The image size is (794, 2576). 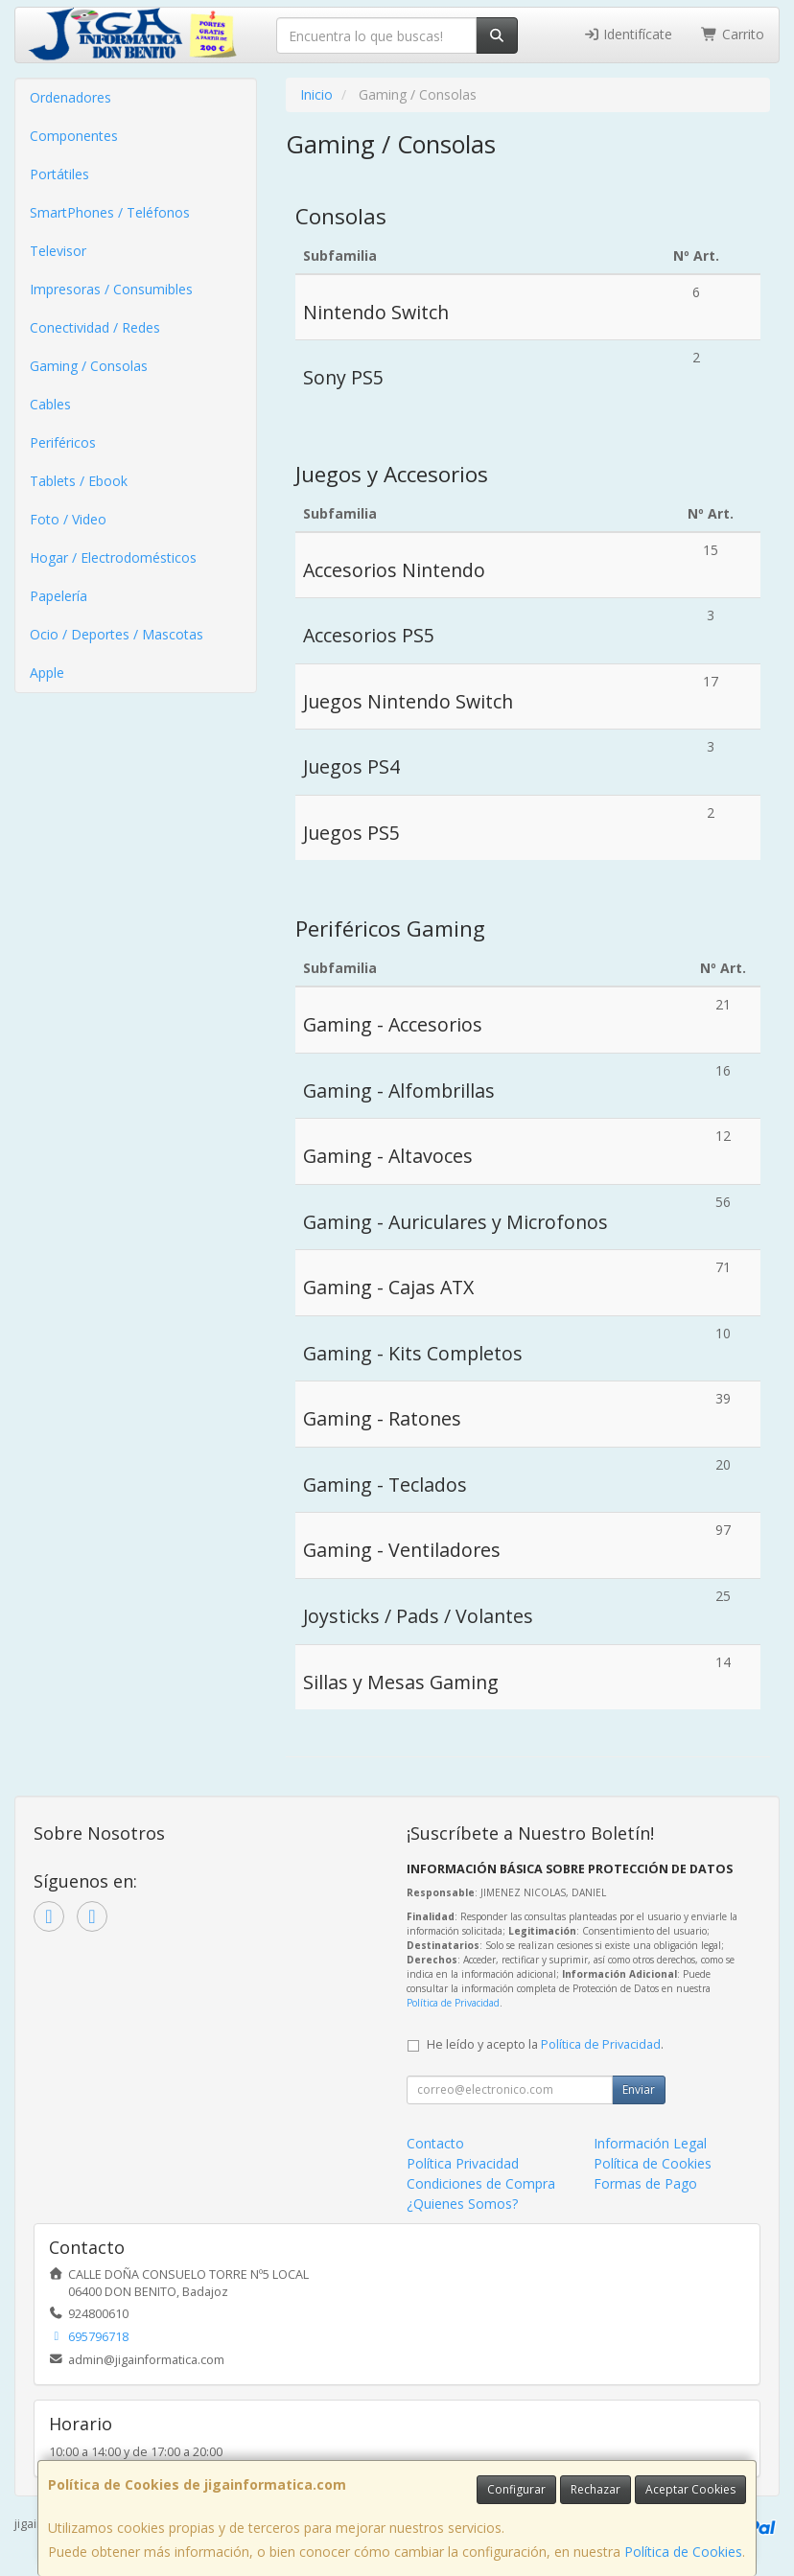 I want to click on Apple, so click(x=47, y=672).